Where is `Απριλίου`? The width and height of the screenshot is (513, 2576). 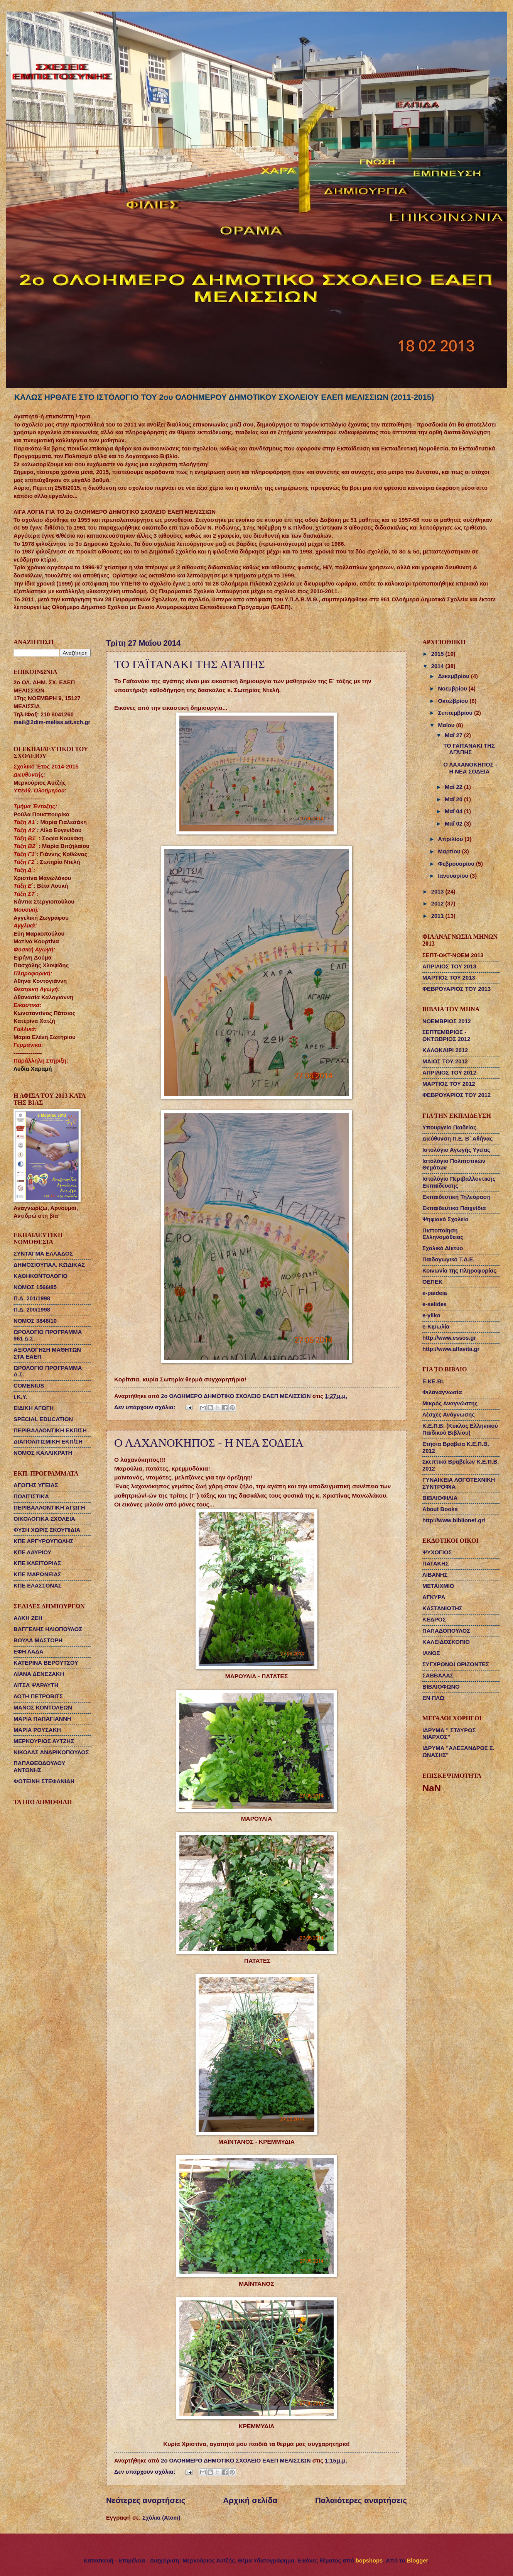
Απριλίου is located at coordinates (451, 839).